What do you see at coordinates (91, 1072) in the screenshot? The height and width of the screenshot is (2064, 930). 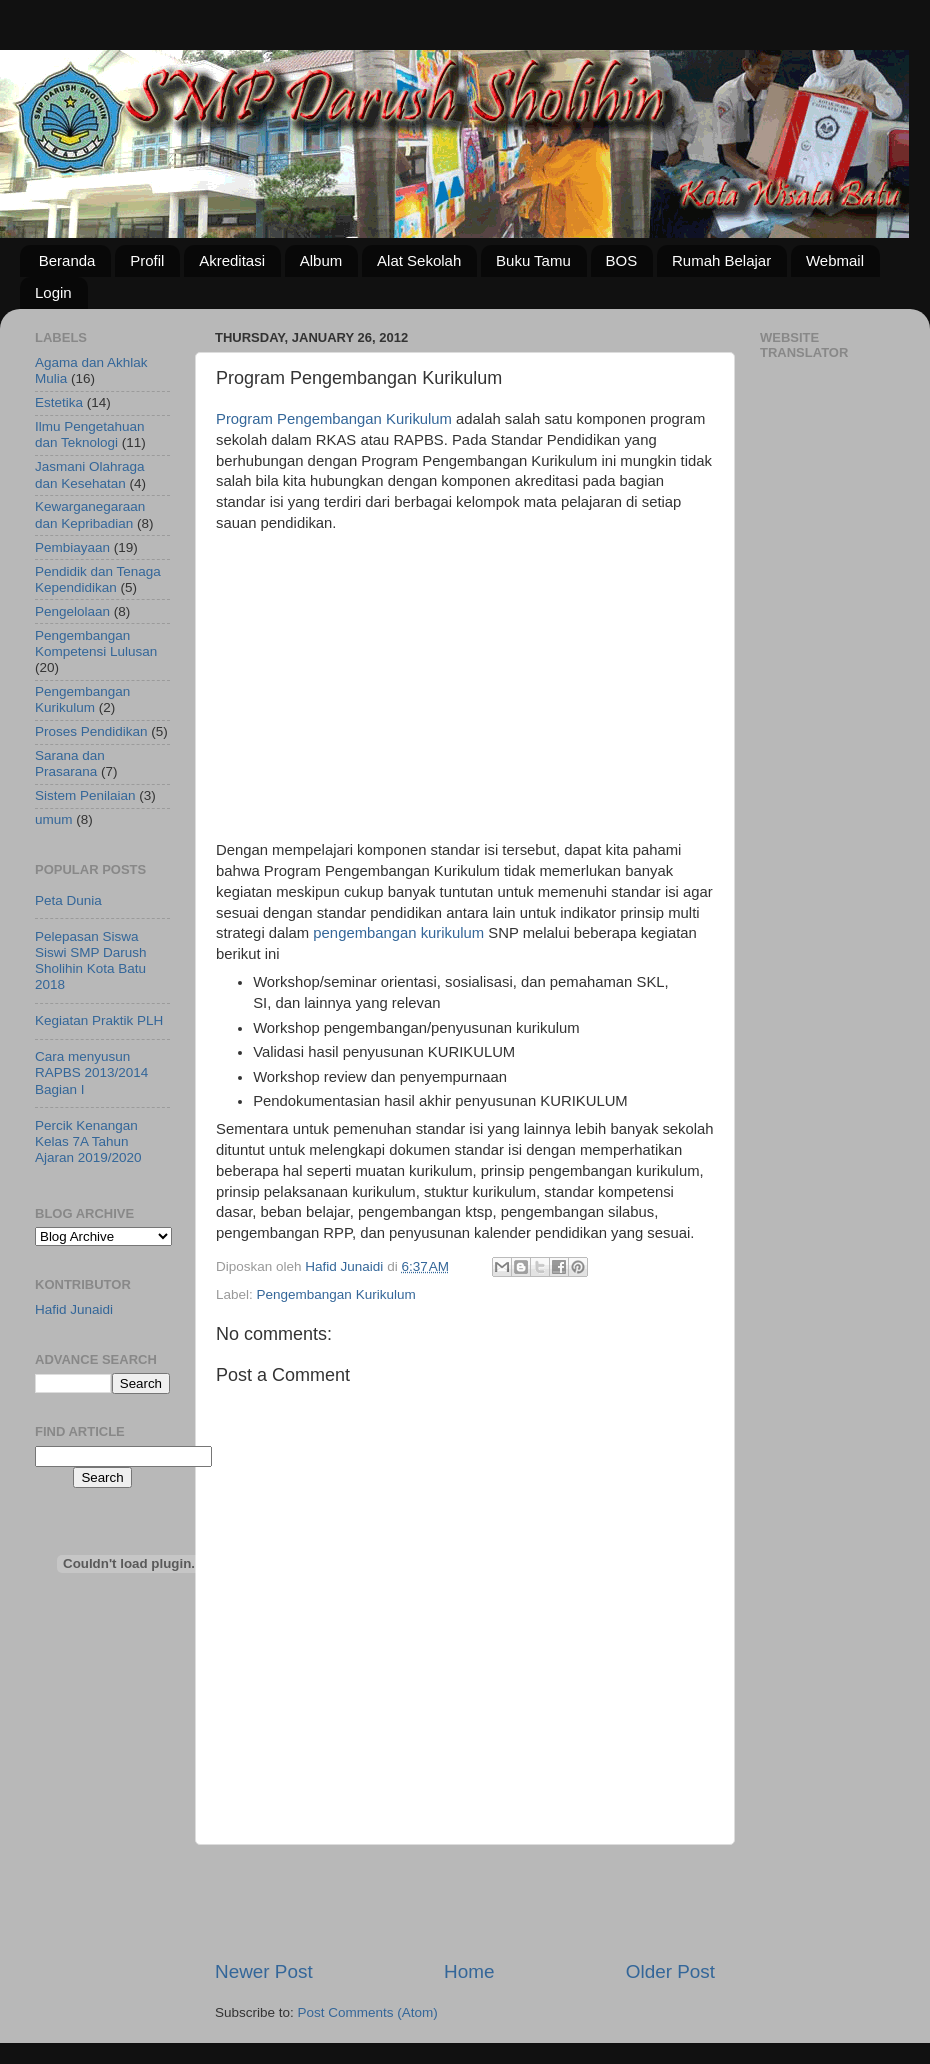 I see `Cara menyusun RAPBS 2013/2014 Bagian I` at bounding box center [91, 1072].